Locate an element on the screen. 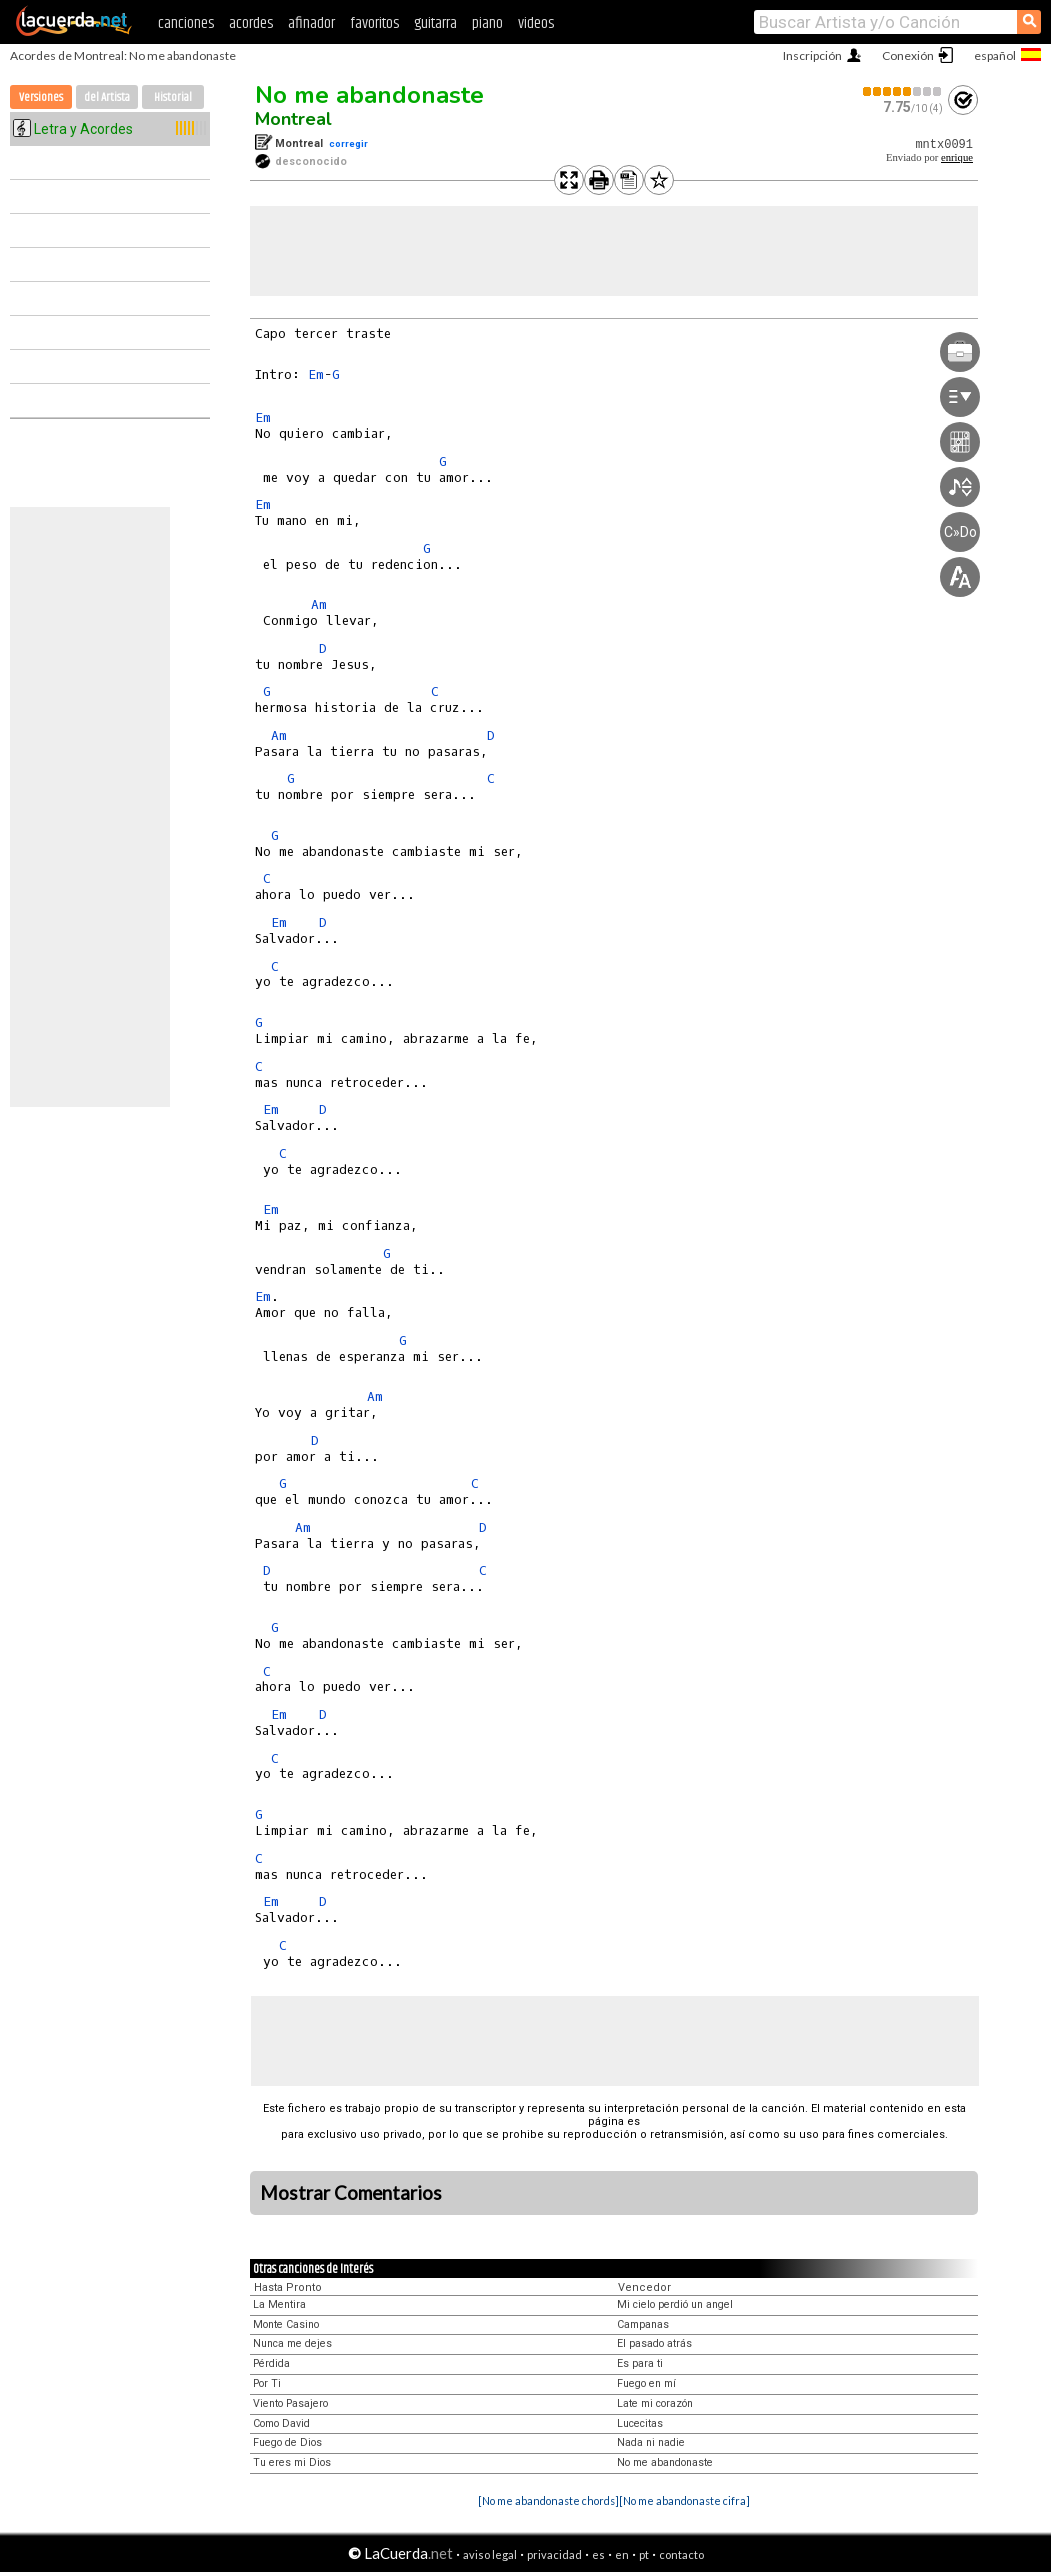  favoritos is located at coordinates (374, 23).